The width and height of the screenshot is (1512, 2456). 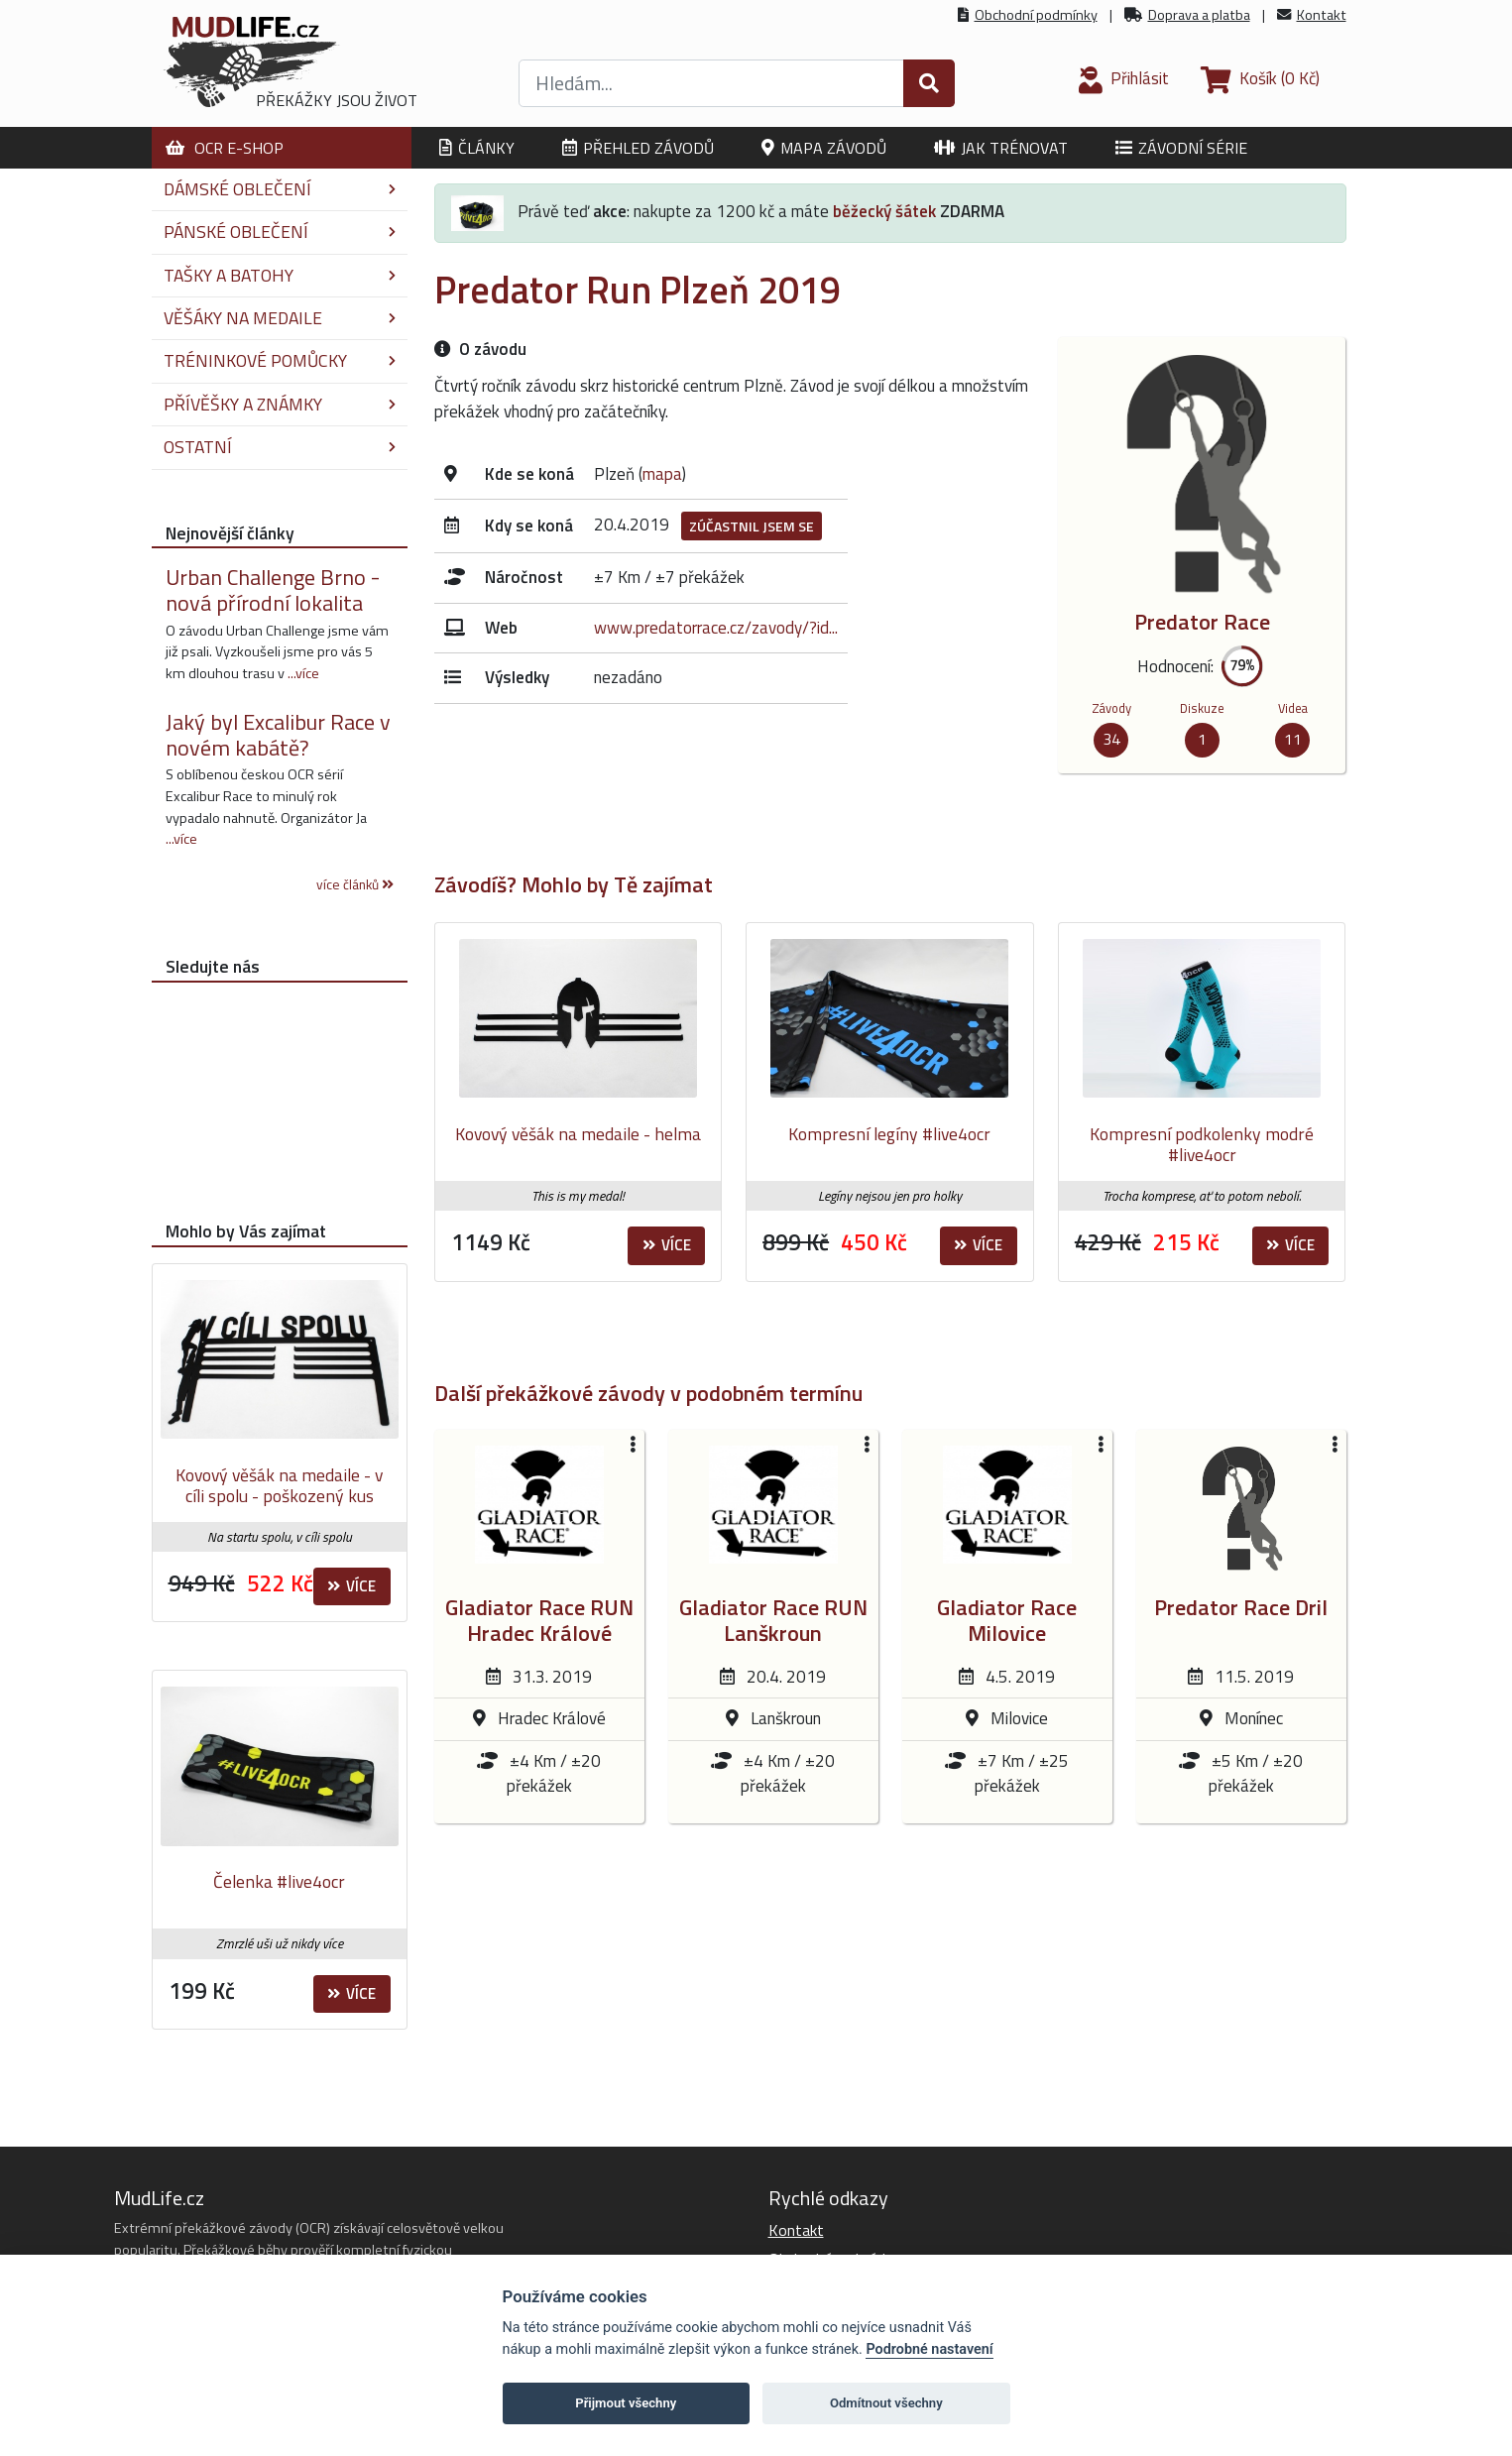 What do you see at coordinates (225, 148) in the screenshot?
I see `OCR E-shop` at bounding box center [225, 148].